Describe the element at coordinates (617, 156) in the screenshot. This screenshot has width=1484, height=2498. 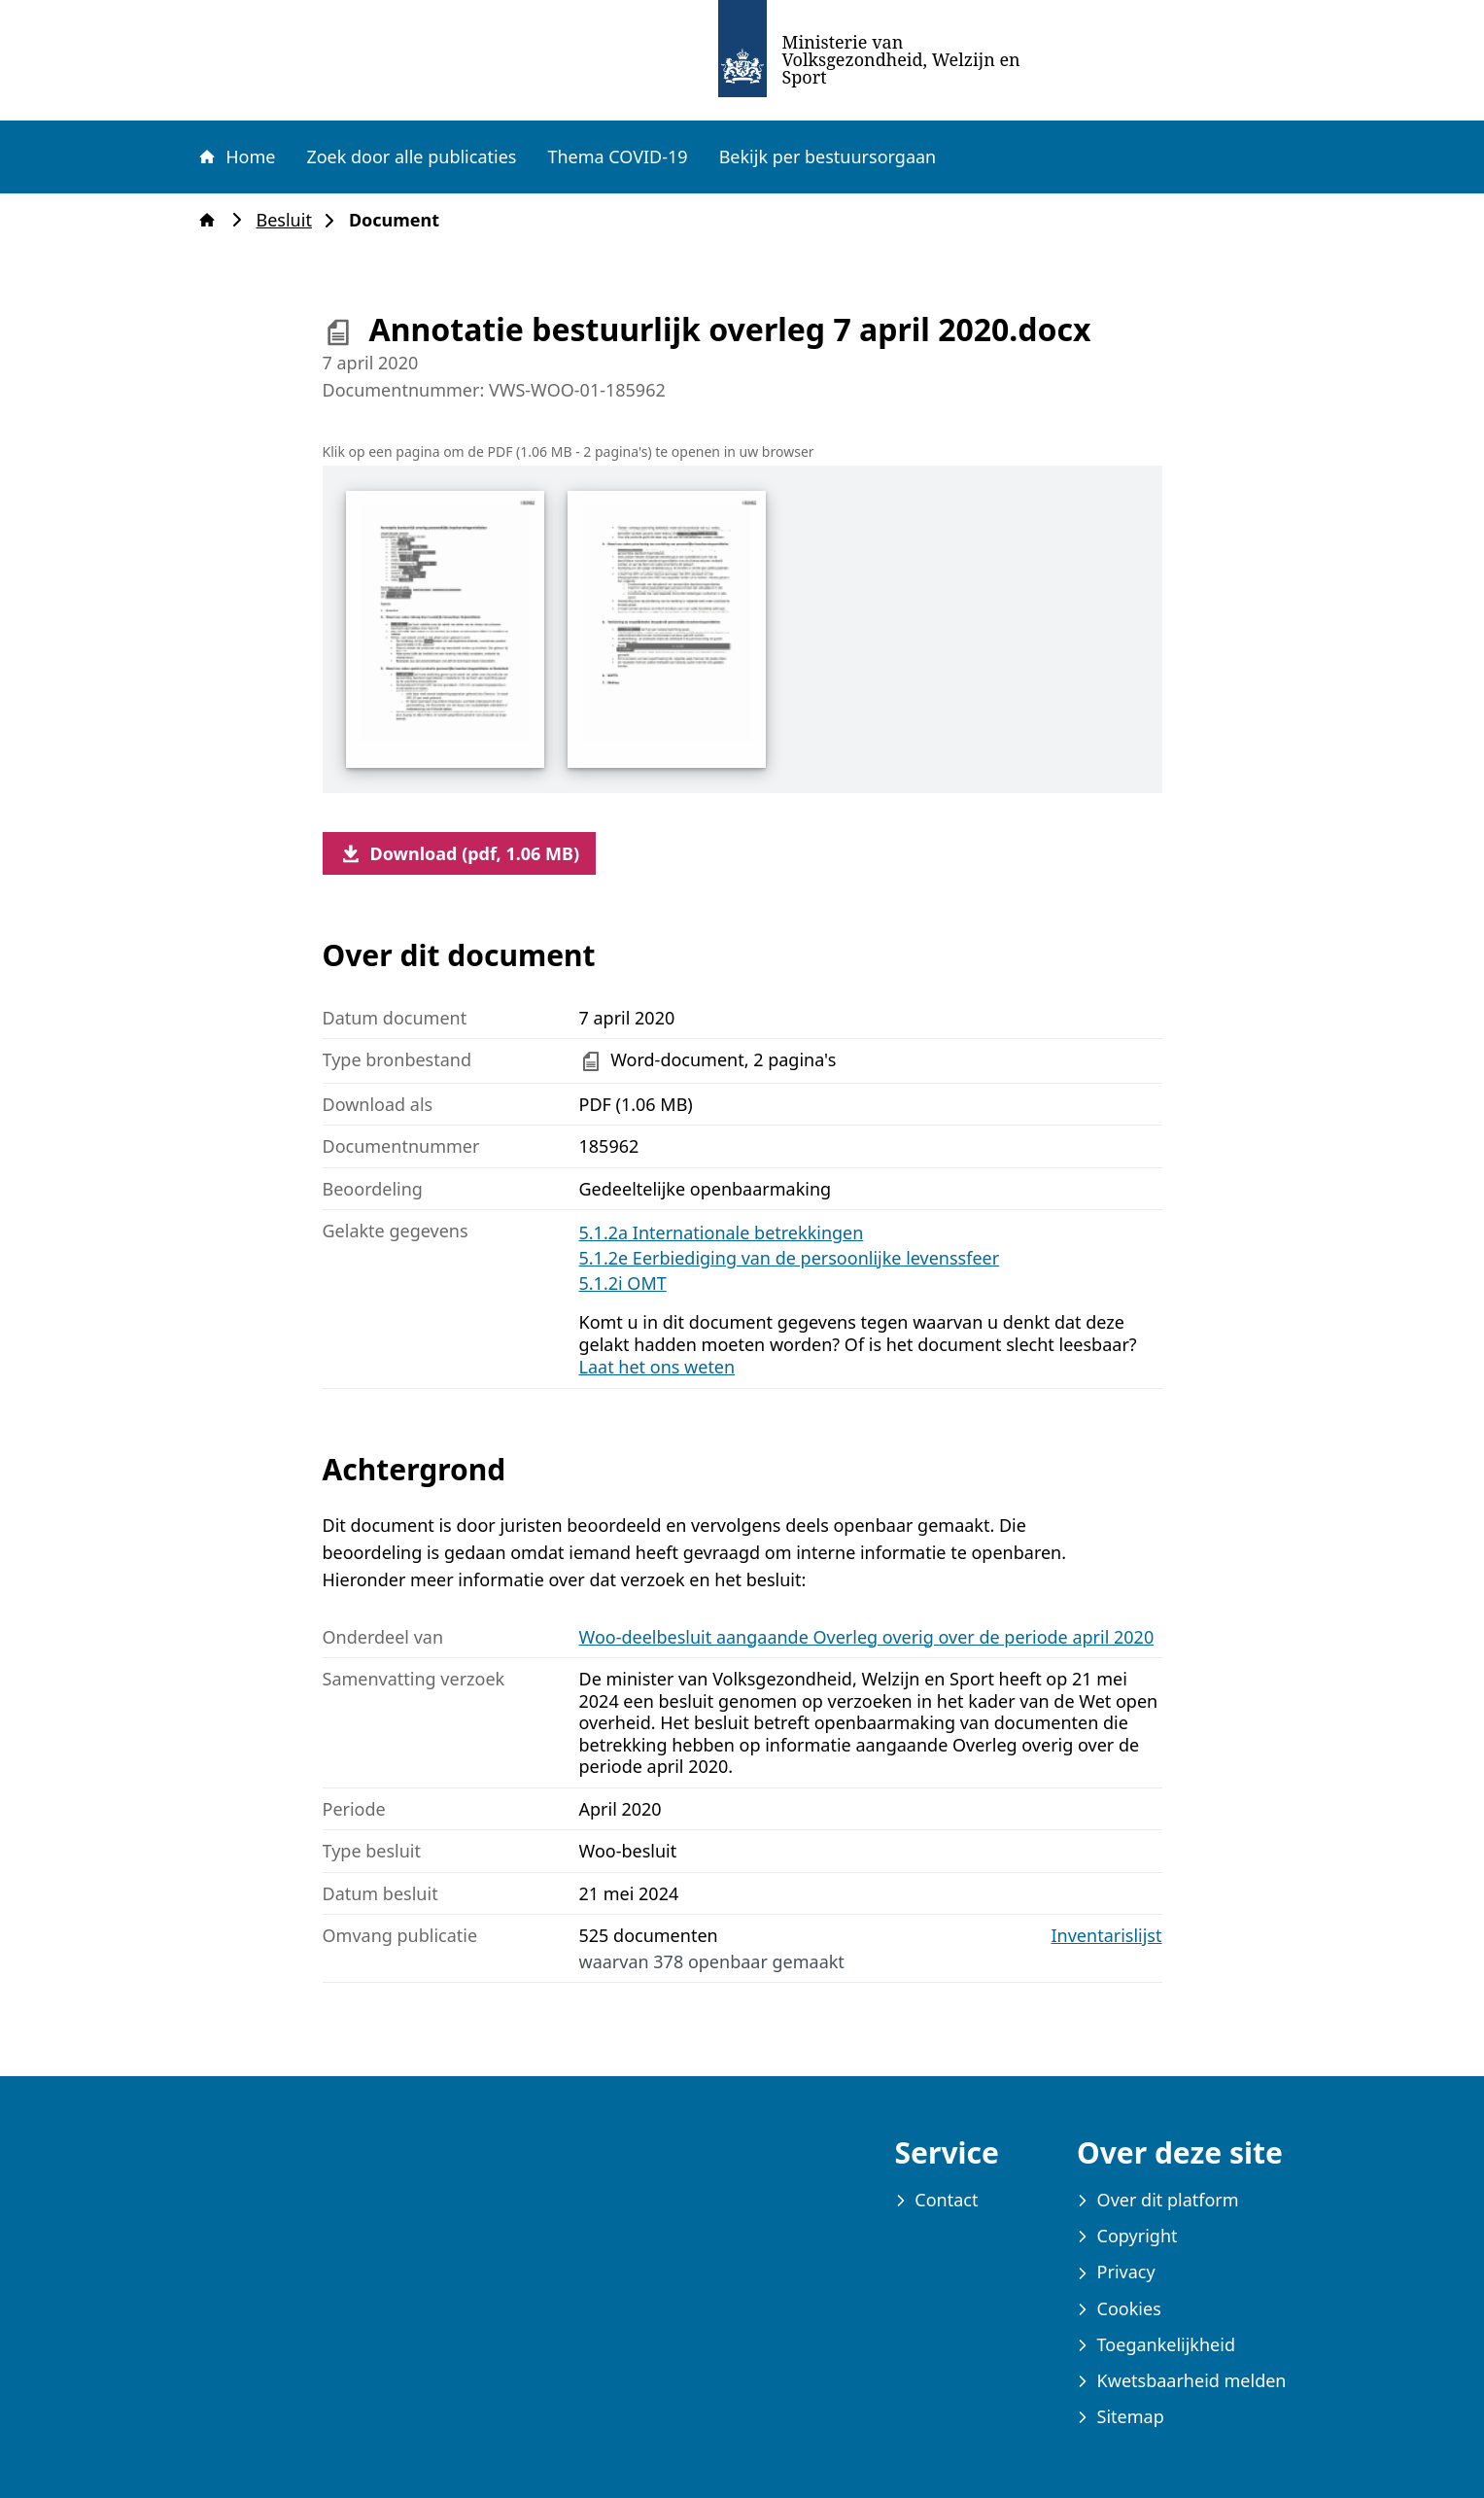
I see `Thema COVID-19` at that location.